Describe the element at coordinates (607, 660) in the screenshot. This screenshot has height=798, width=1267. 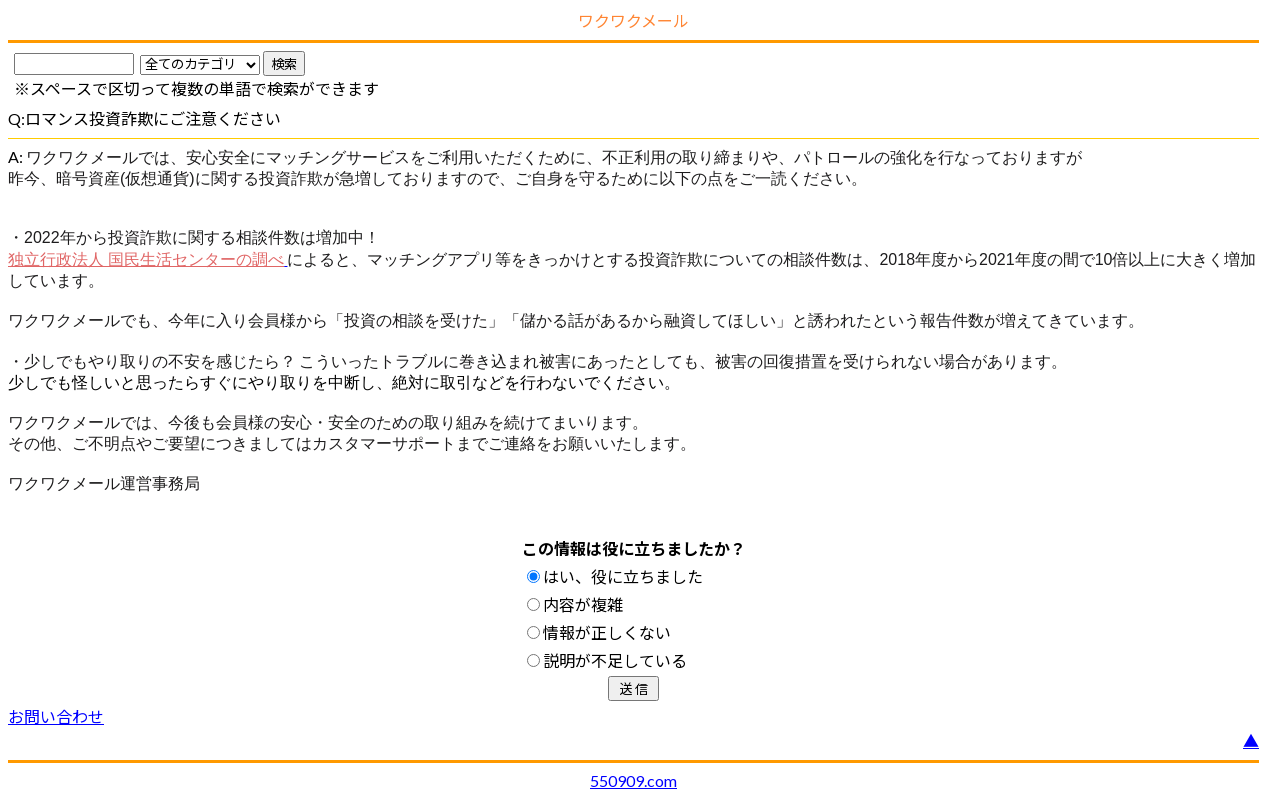
I see `説明が不足している` at that location.